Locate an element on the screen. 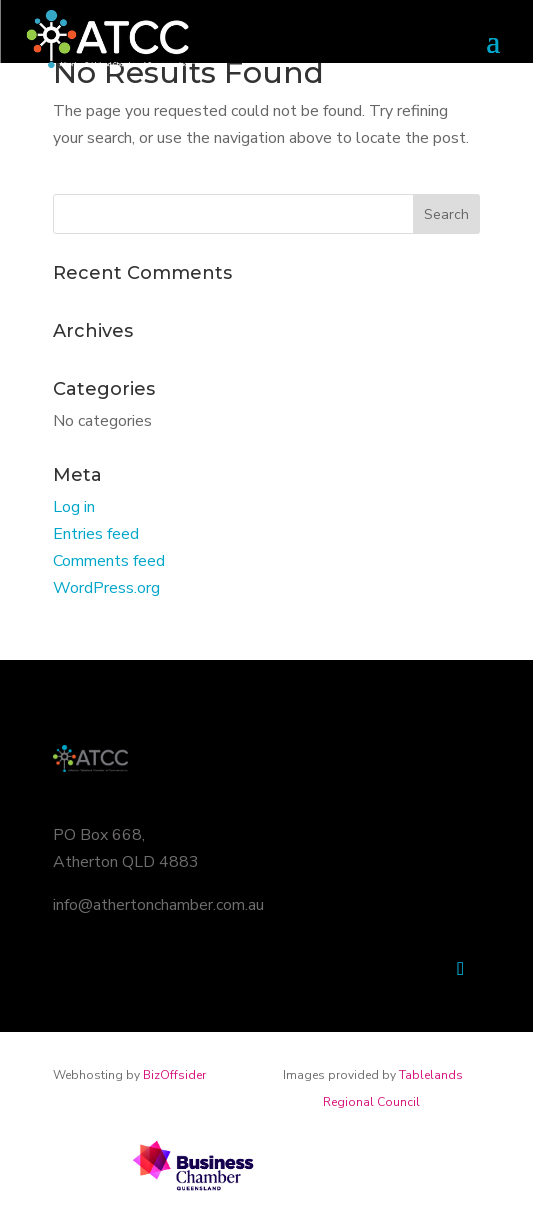 The width and height of the screenshot is (533, 1209). BizOffsider is located at coordinates (174, 1075).